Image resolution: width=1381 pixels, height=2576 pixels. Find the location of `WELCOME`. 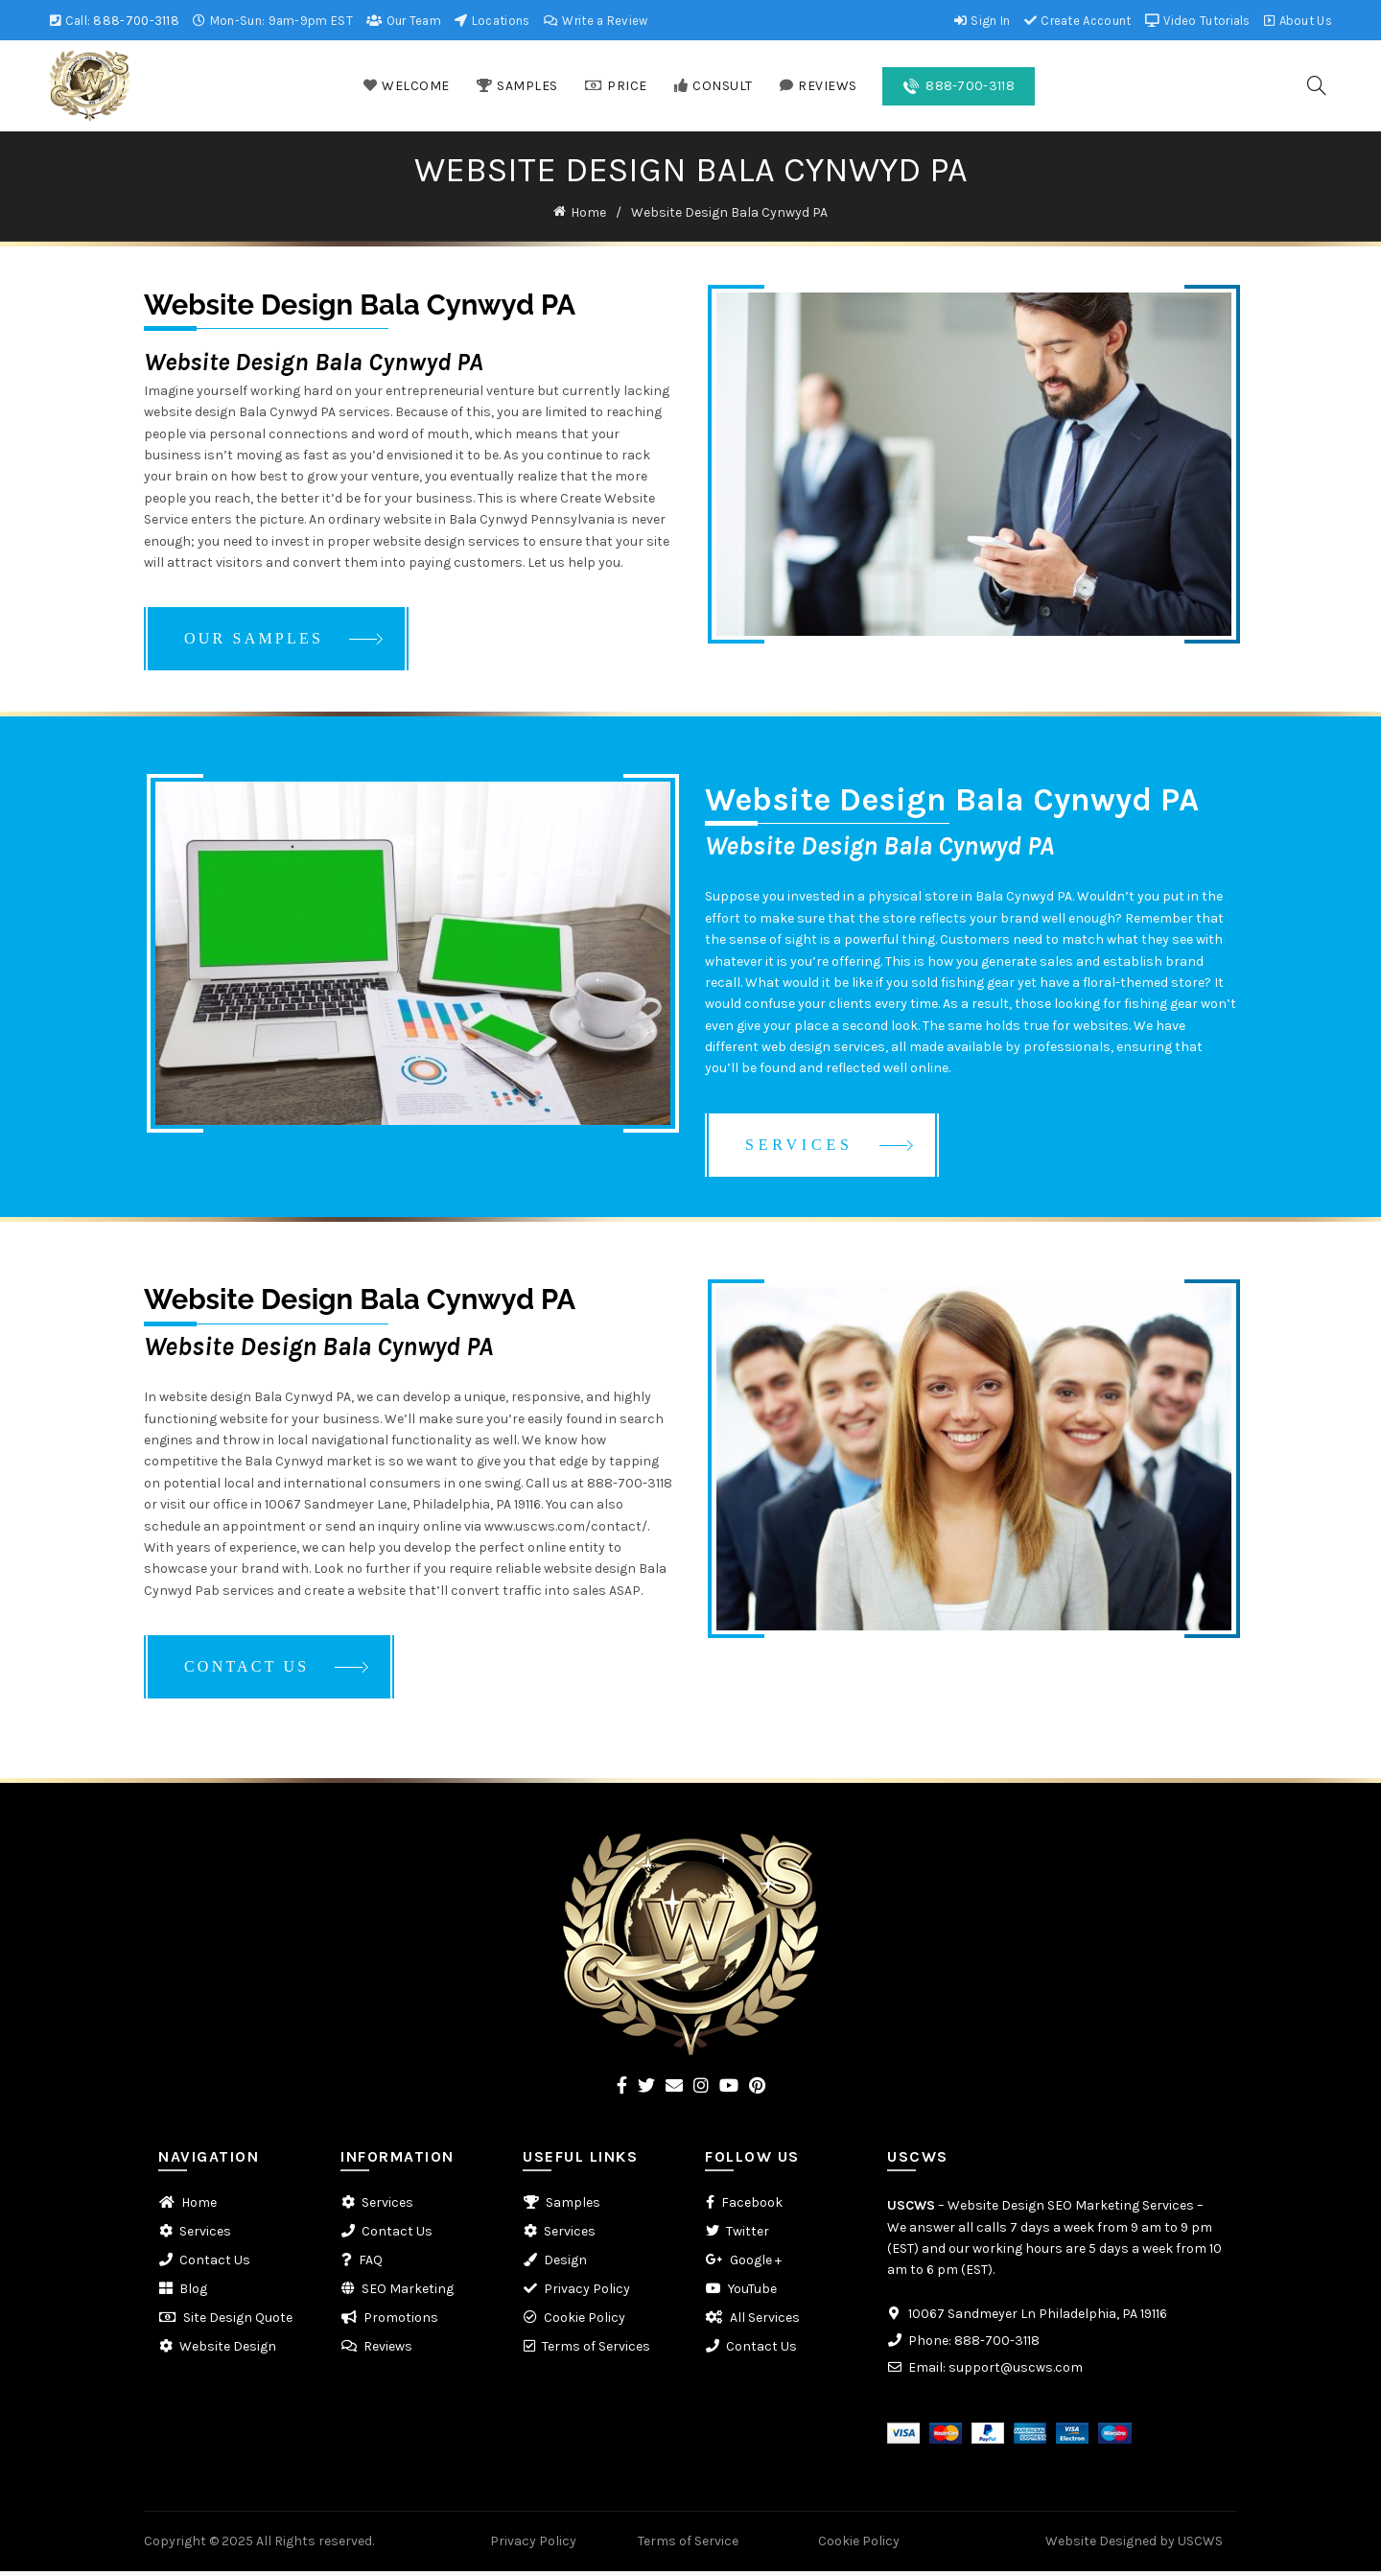

WELCOME is located at coordinates (406, 86).